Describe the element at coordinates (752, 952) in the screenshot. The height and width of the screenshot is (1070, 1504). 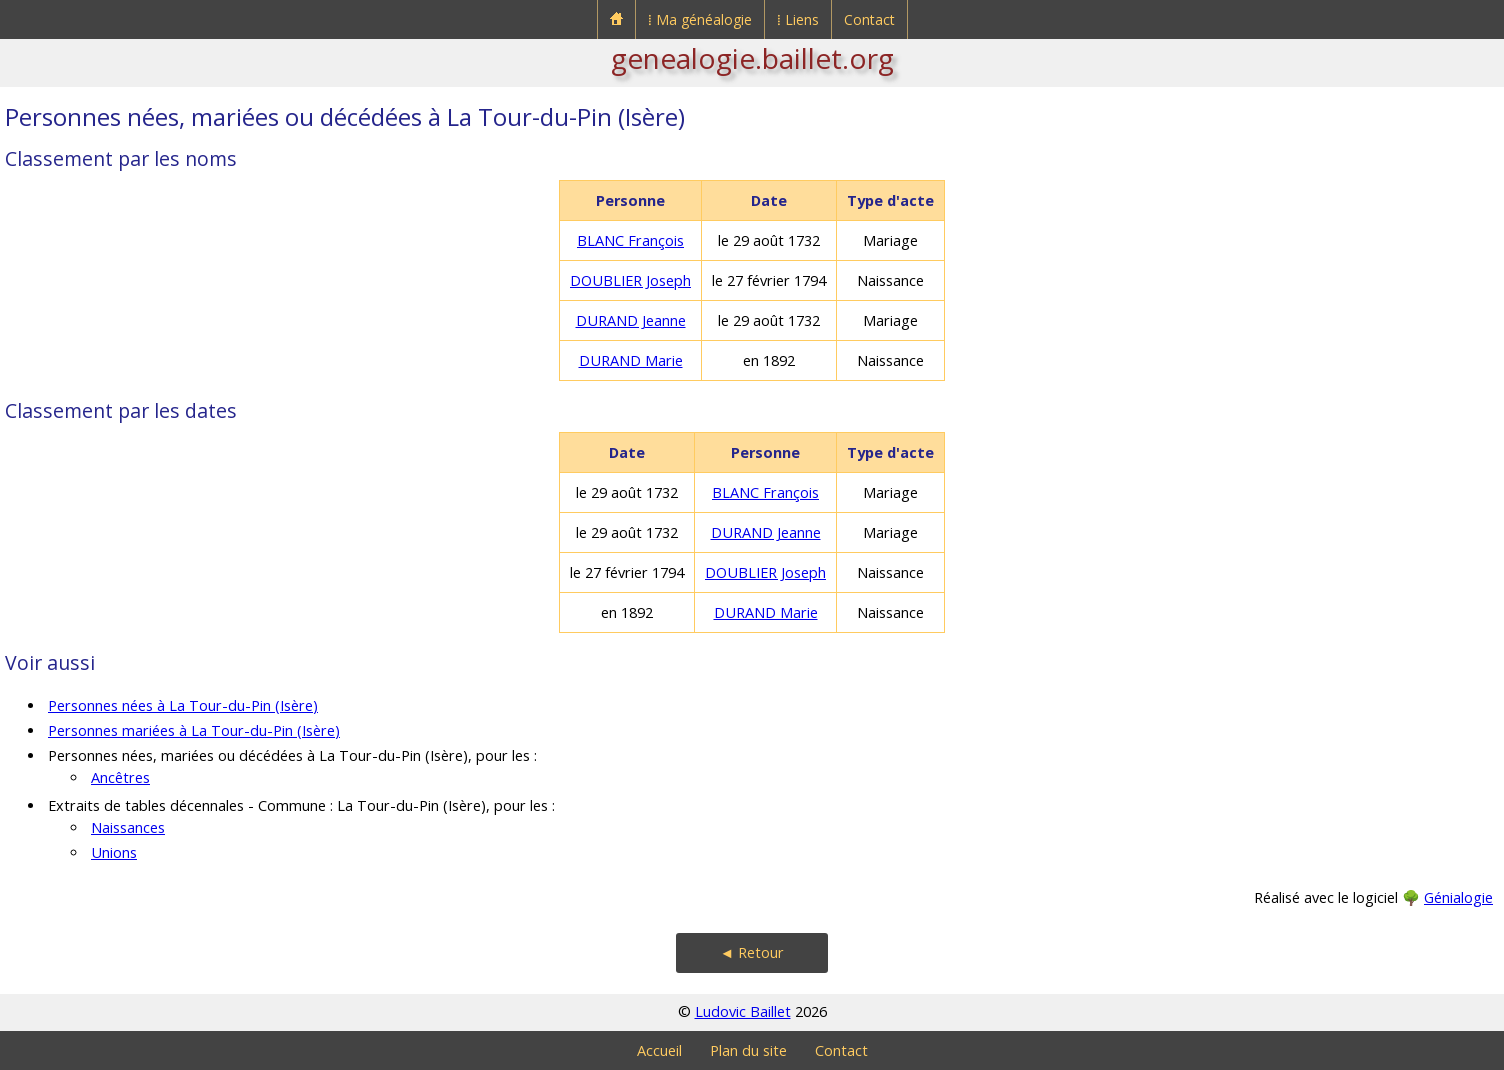
I see `◄ Retour` at that location.